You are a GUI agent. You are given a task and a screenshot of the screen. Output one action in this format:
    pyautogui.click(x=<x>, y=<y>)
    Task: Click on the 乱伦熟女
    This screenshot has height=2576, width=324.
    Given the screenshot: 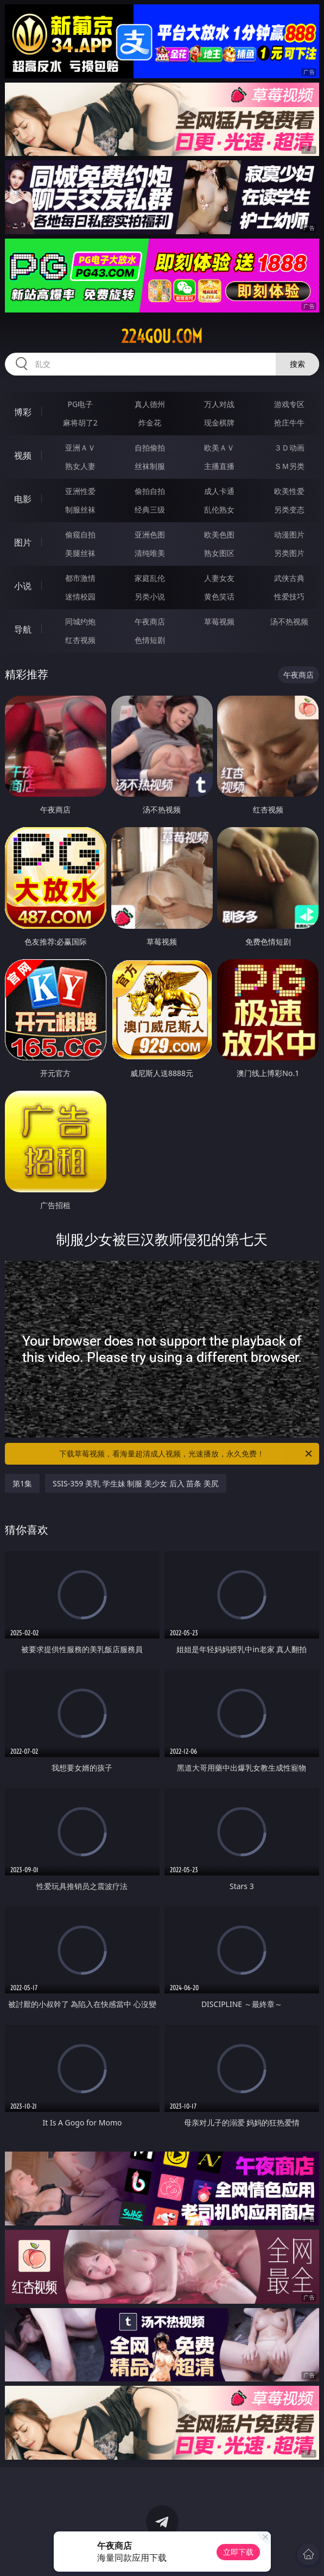 What is the action you would take?
    pyautogui.click(x=219, y=509)
    